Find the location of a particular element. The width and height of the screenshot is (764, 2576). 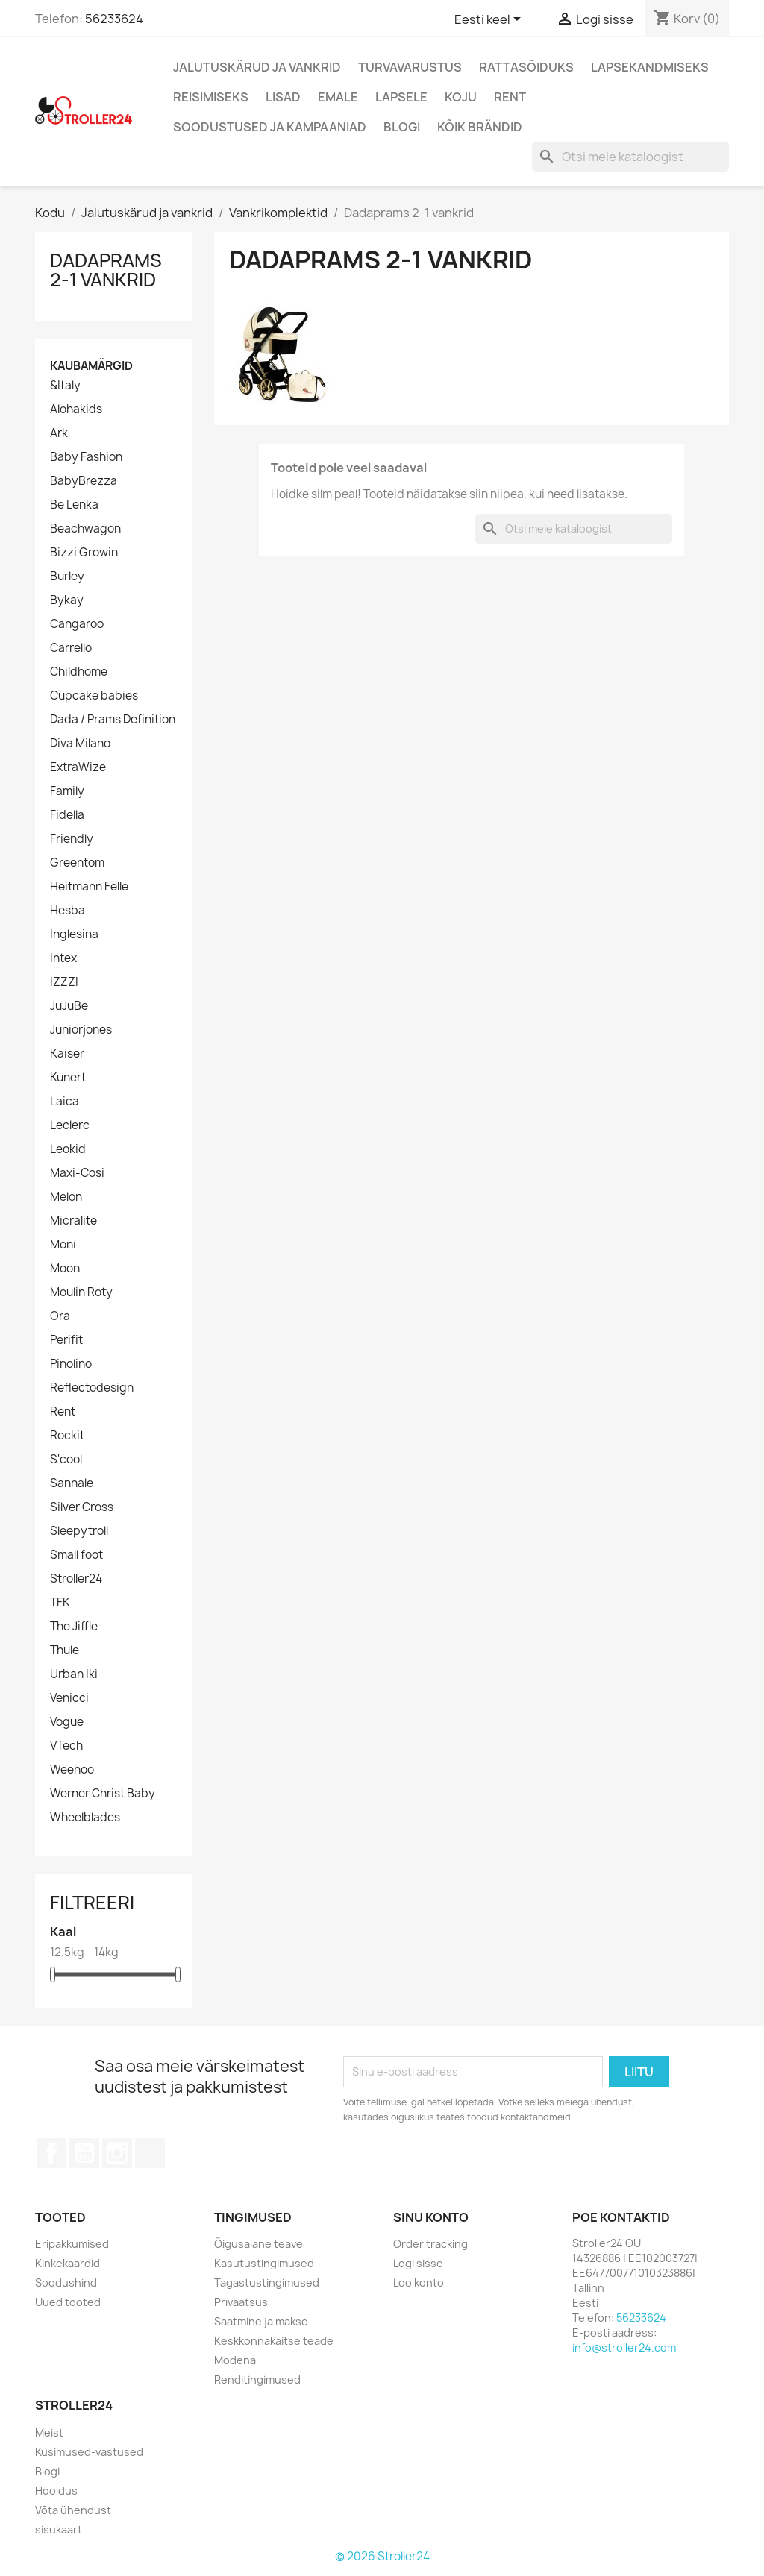

ExtraWize is located at coordinates (78, 767).